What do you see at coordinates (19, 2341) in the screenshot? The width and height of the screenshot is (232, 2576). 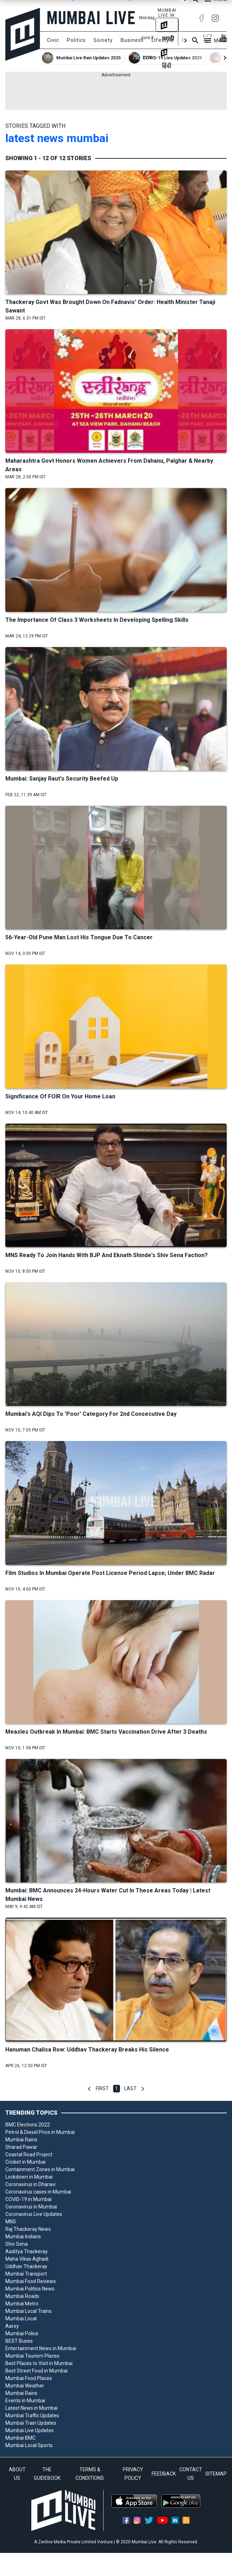 I see `BEST Buses` at bounding box center [19, 2341].